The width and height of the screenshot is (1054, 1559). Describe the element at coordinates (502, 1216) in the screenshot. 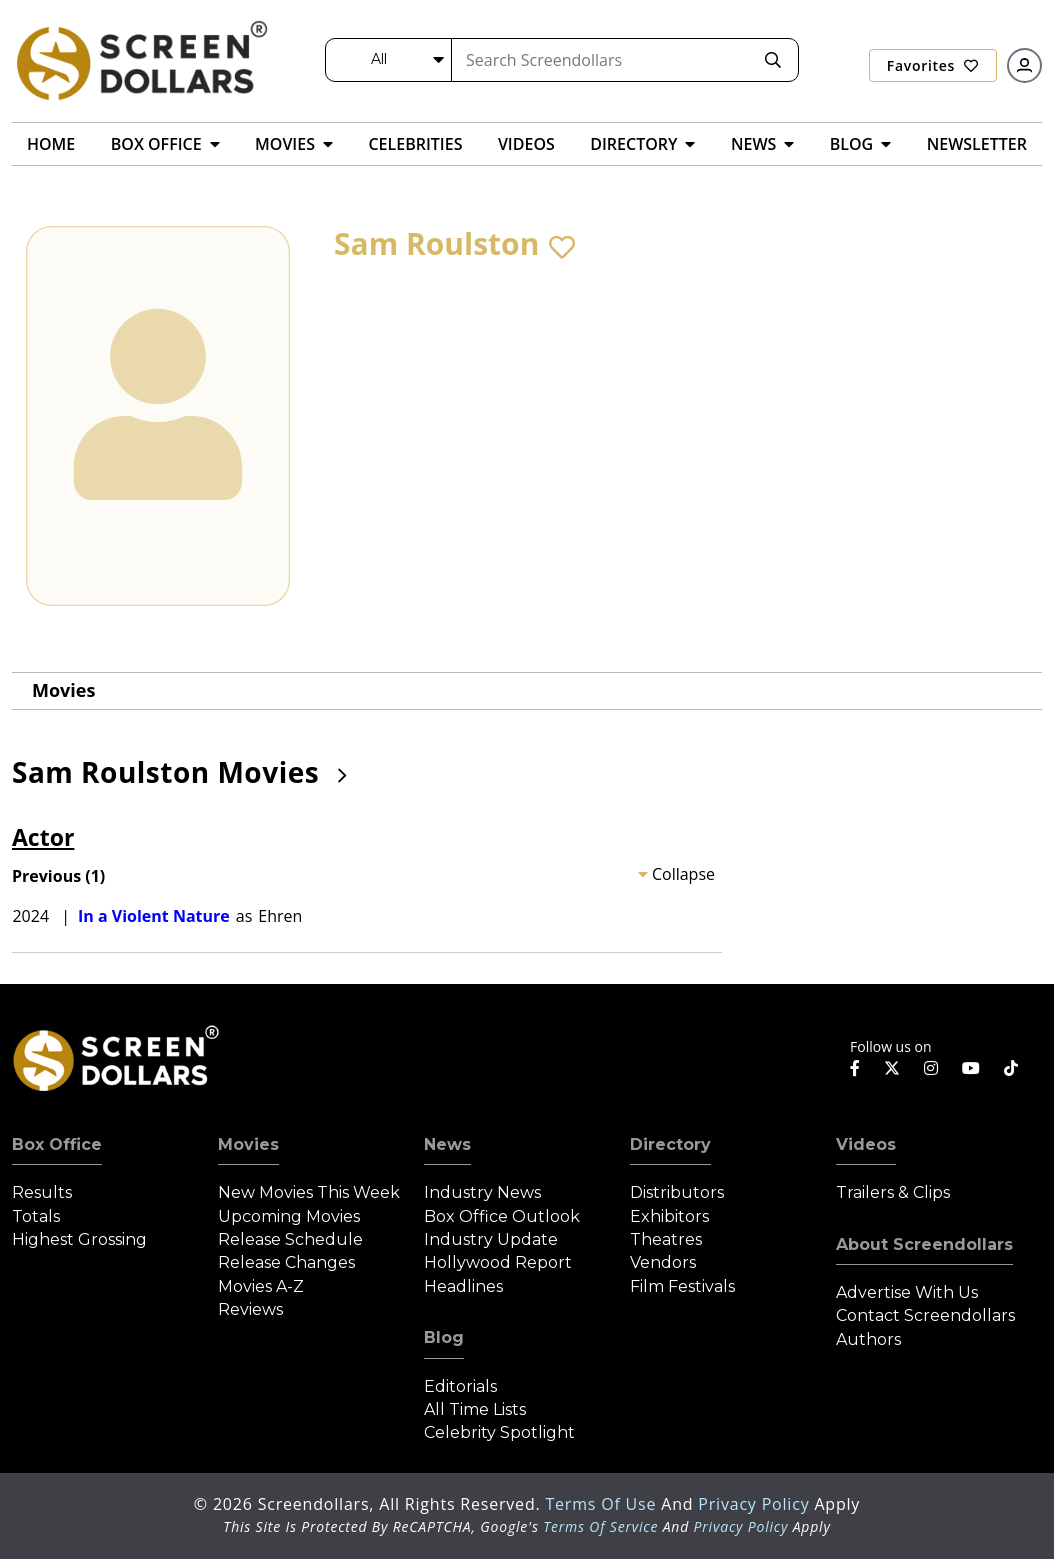

I see `Box Office Outlook` at that location.